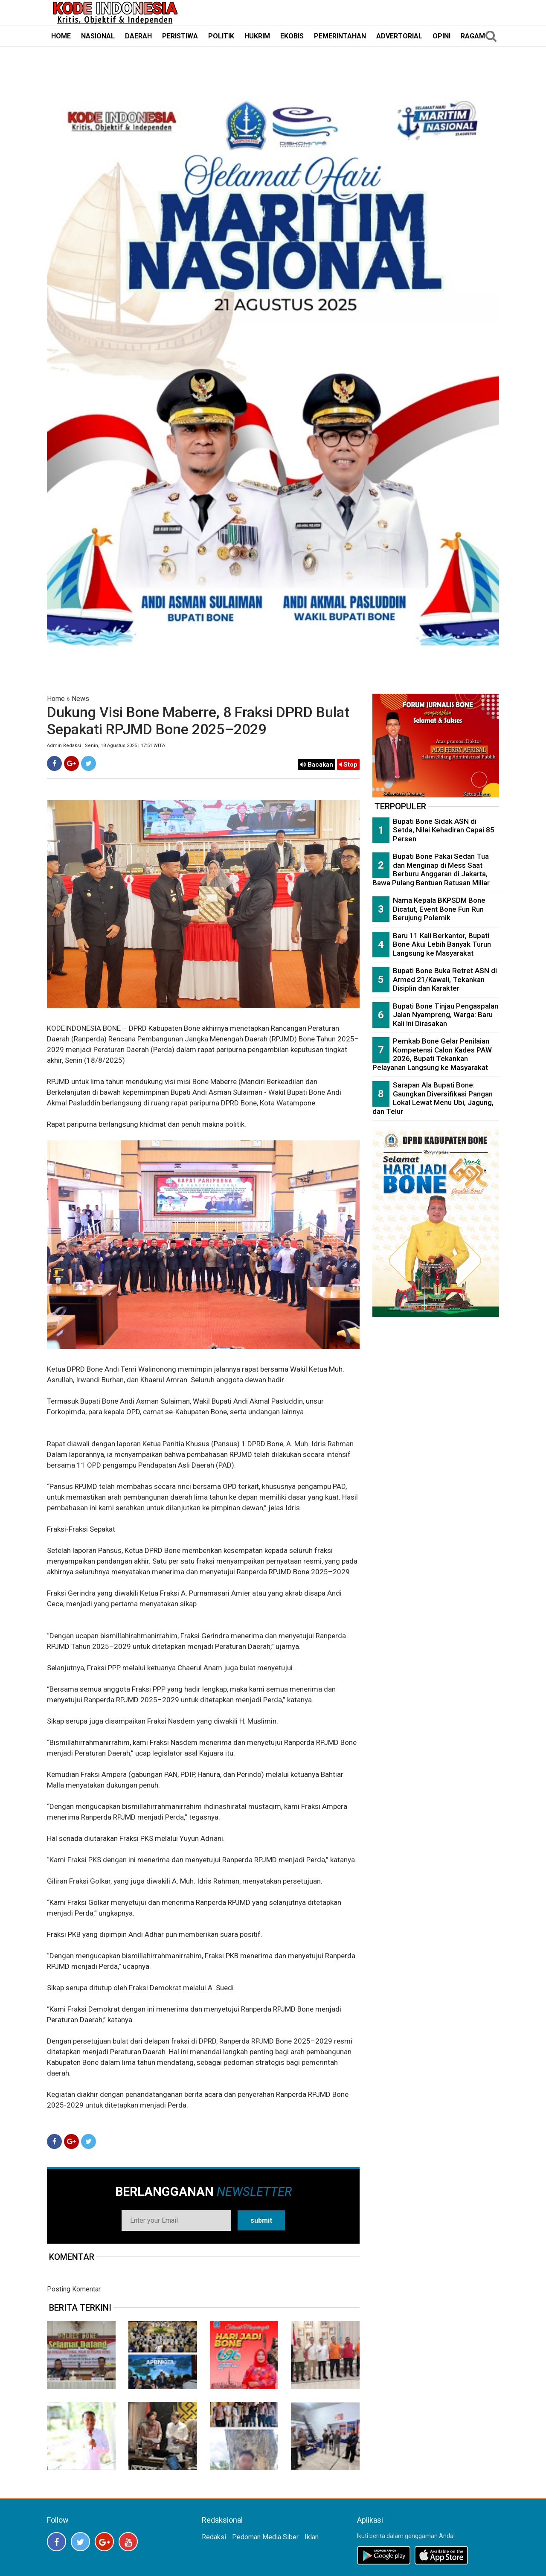  What do you see at coordinates (431, 869) in the screenshot?
I see `Bupati Bone Pakai Sedan Tua dan Menginap di Mess Saat Berburu Anggaran di Jakarta, Bawa Pulang Bantuan Ratusan Miliar` at bounding box center [431, 869].